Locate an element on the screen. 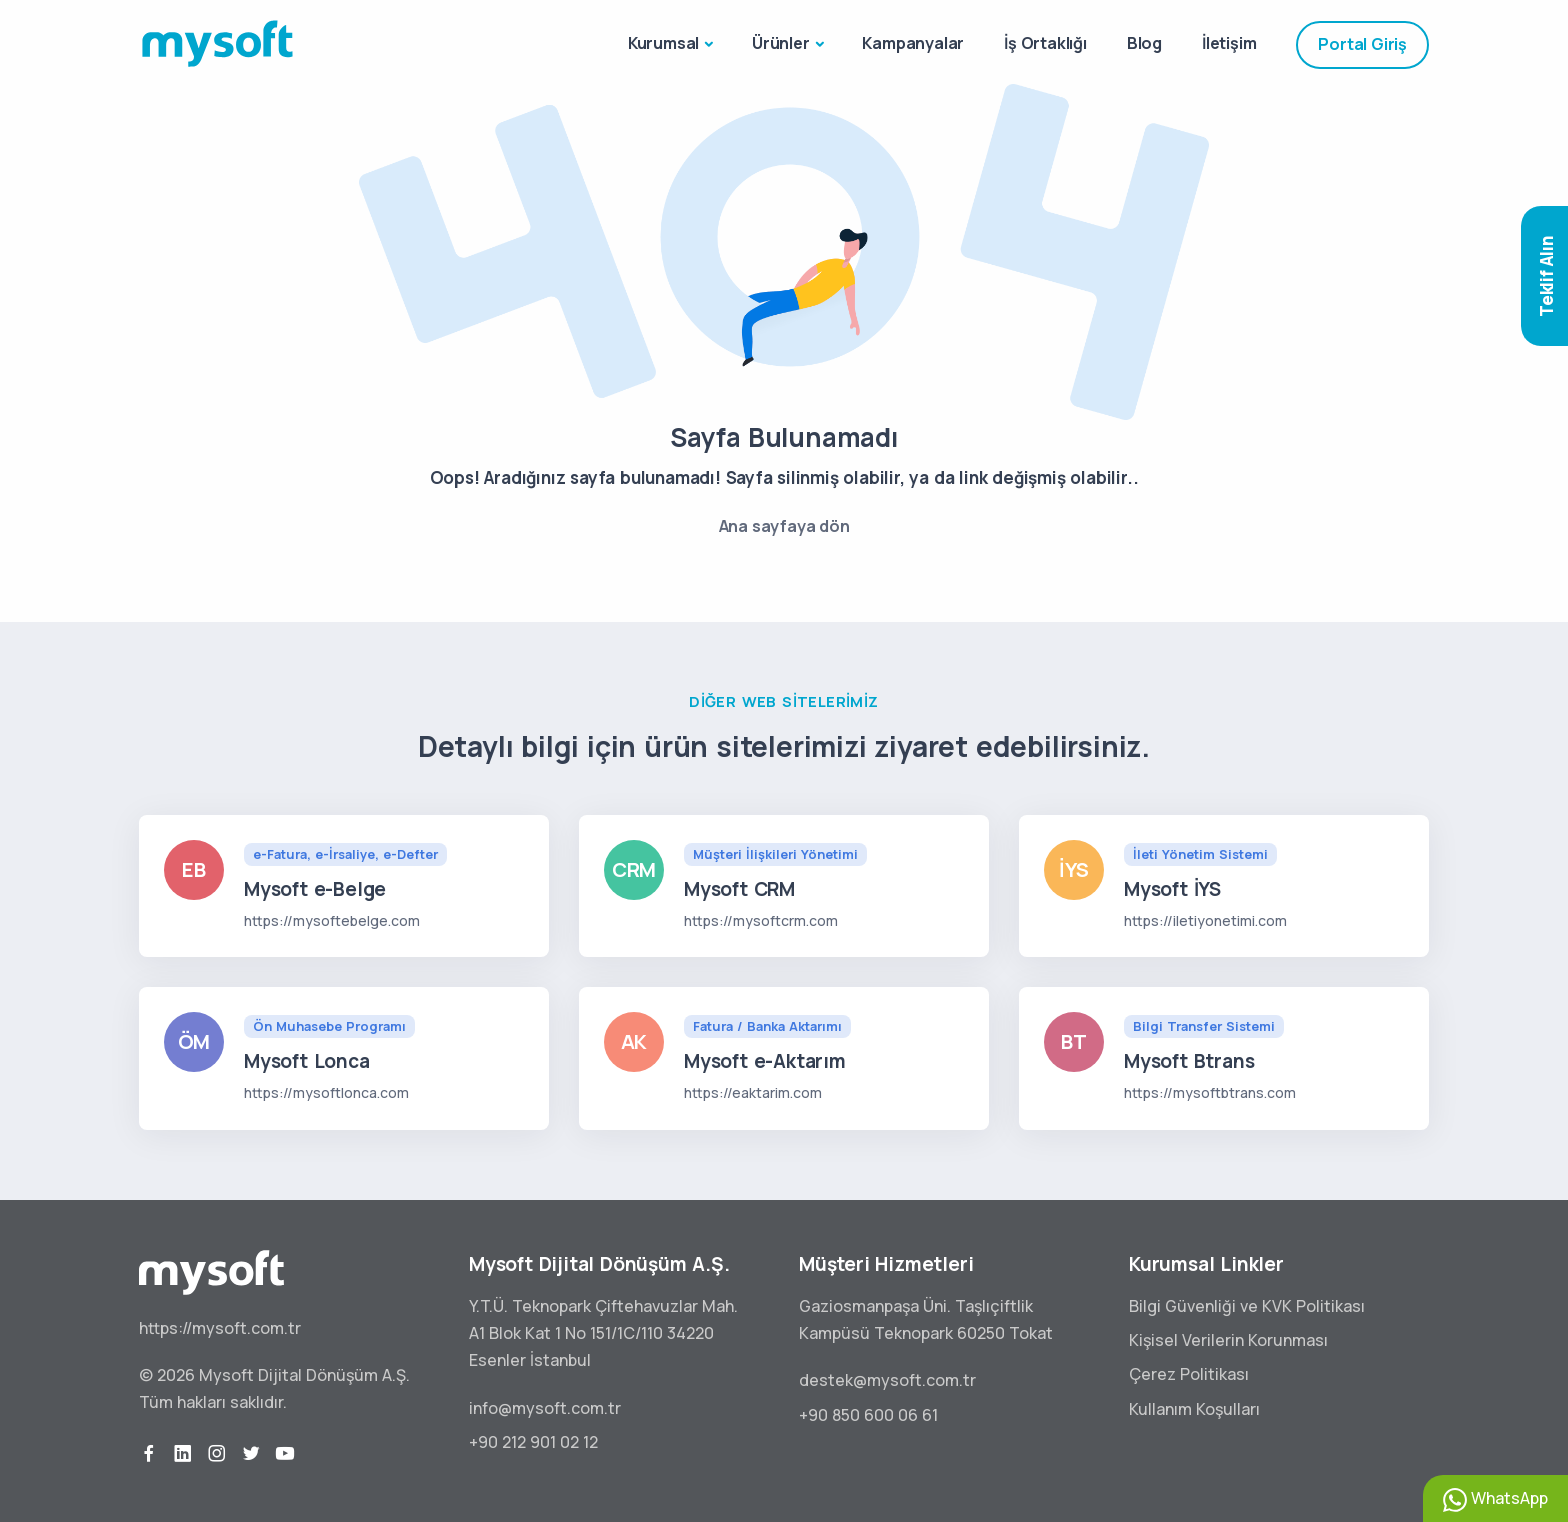 The image size is (1568, 1522). Kampanyalar is located at coordinates (913, 43).